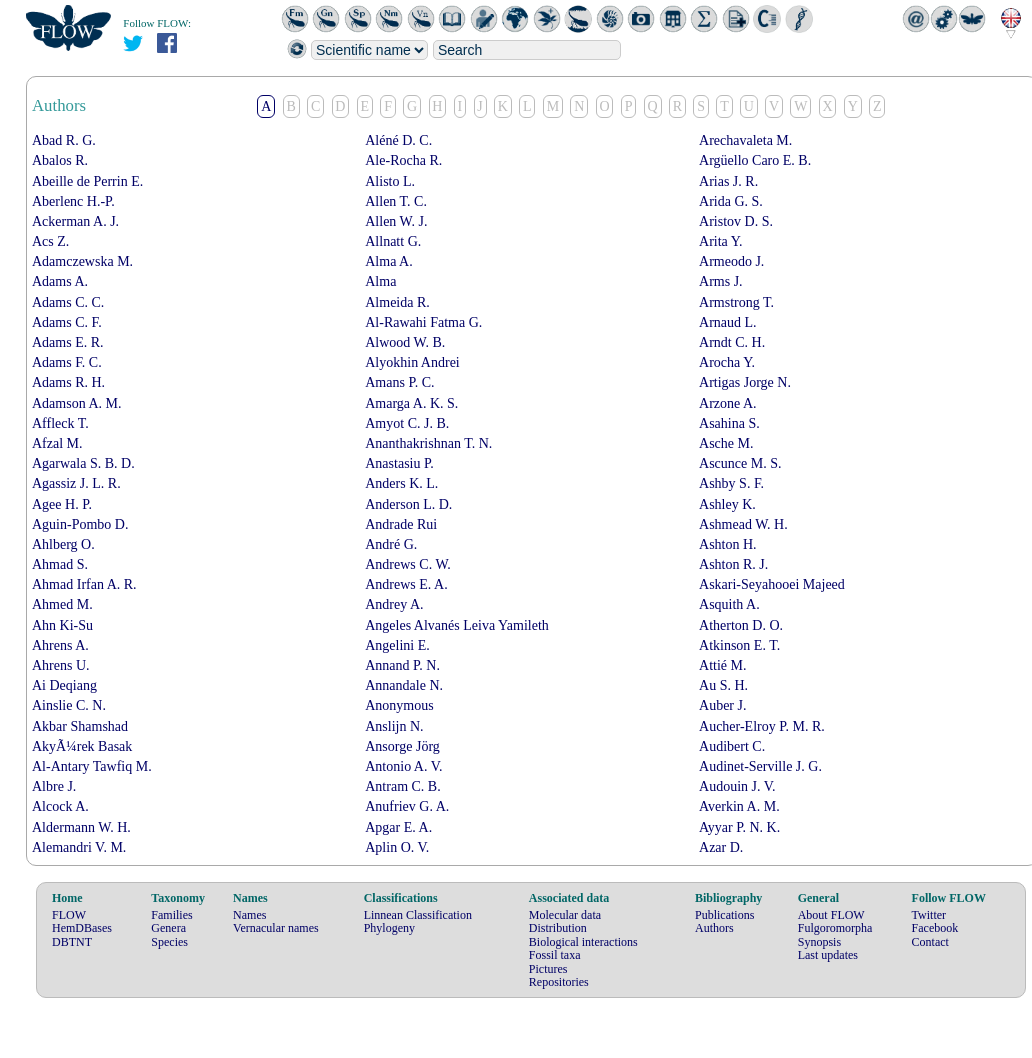 The width and height of the screenshot is (1032, 1058). I want to click on Amans P. C., so click(399, 382).